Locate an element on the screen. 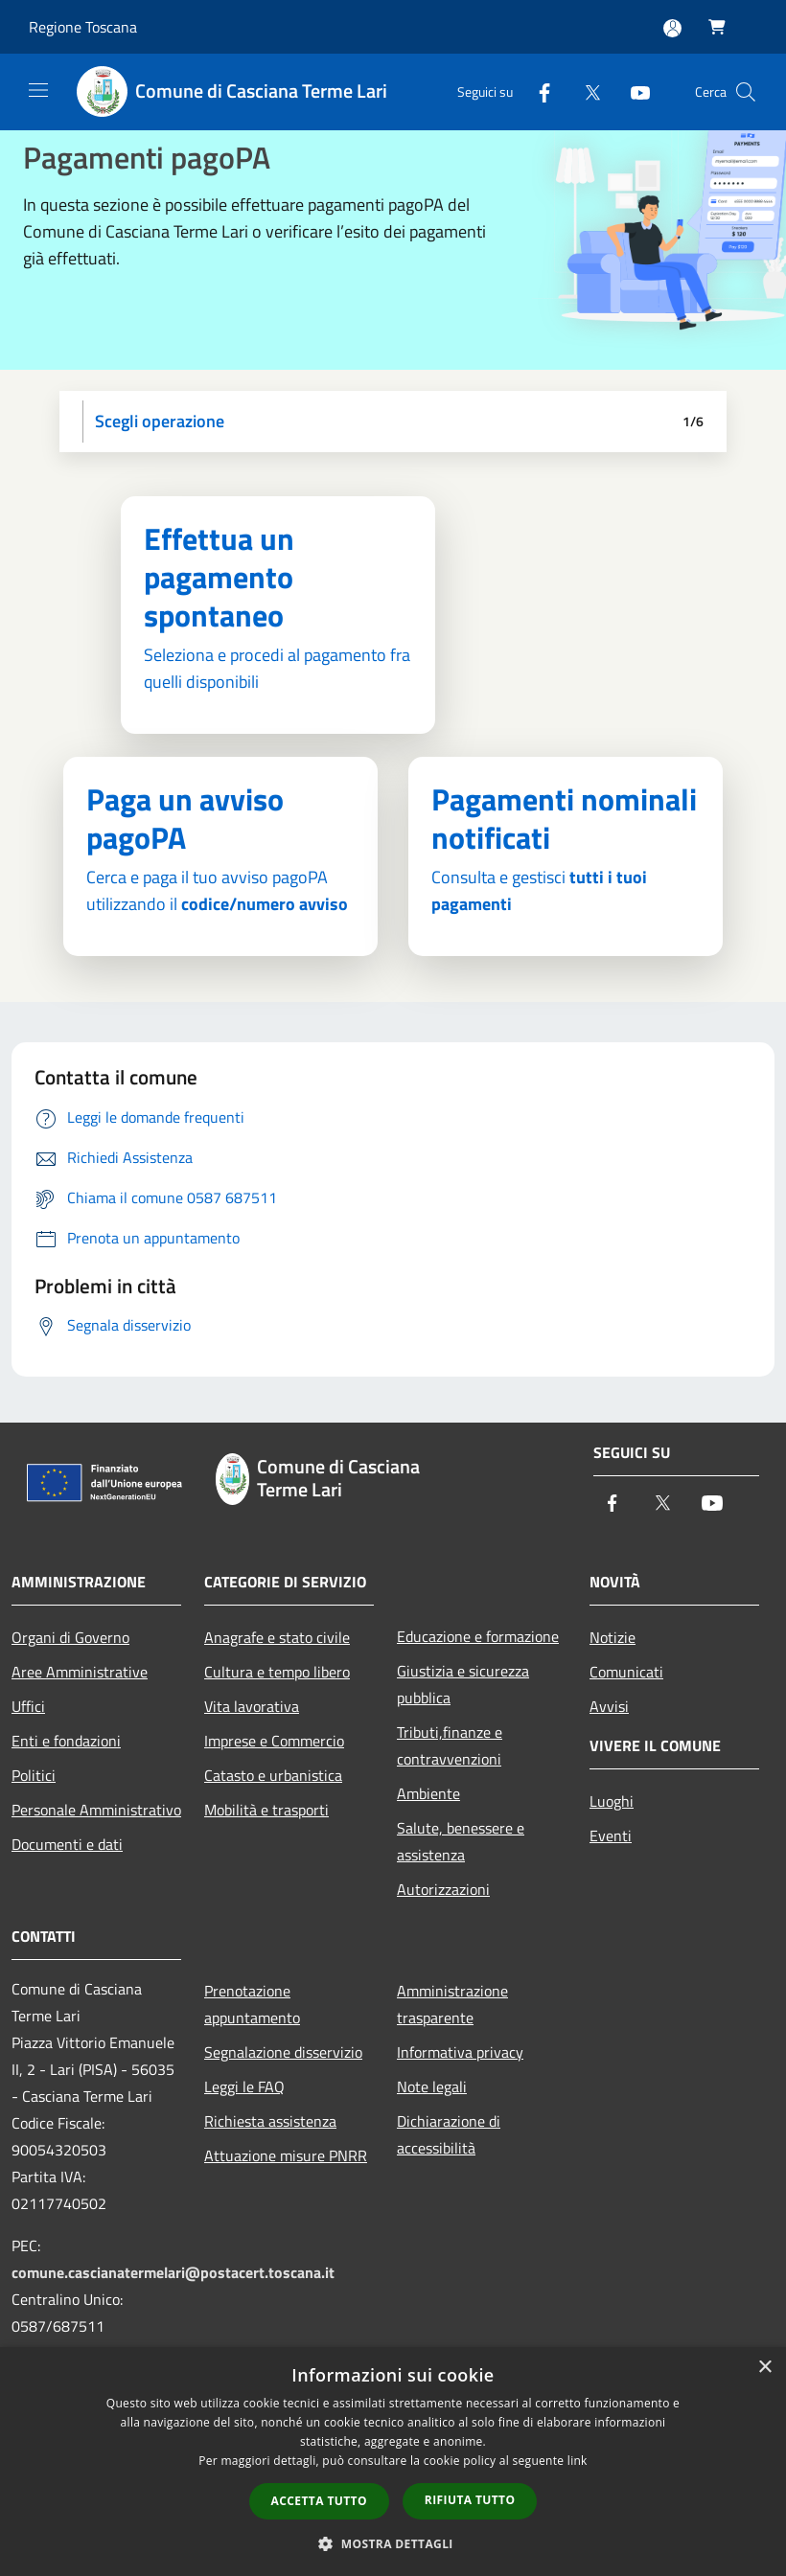 The width and height of the screenshot is (786, 2576). Avvisi is located at coordinates (609, 1706).